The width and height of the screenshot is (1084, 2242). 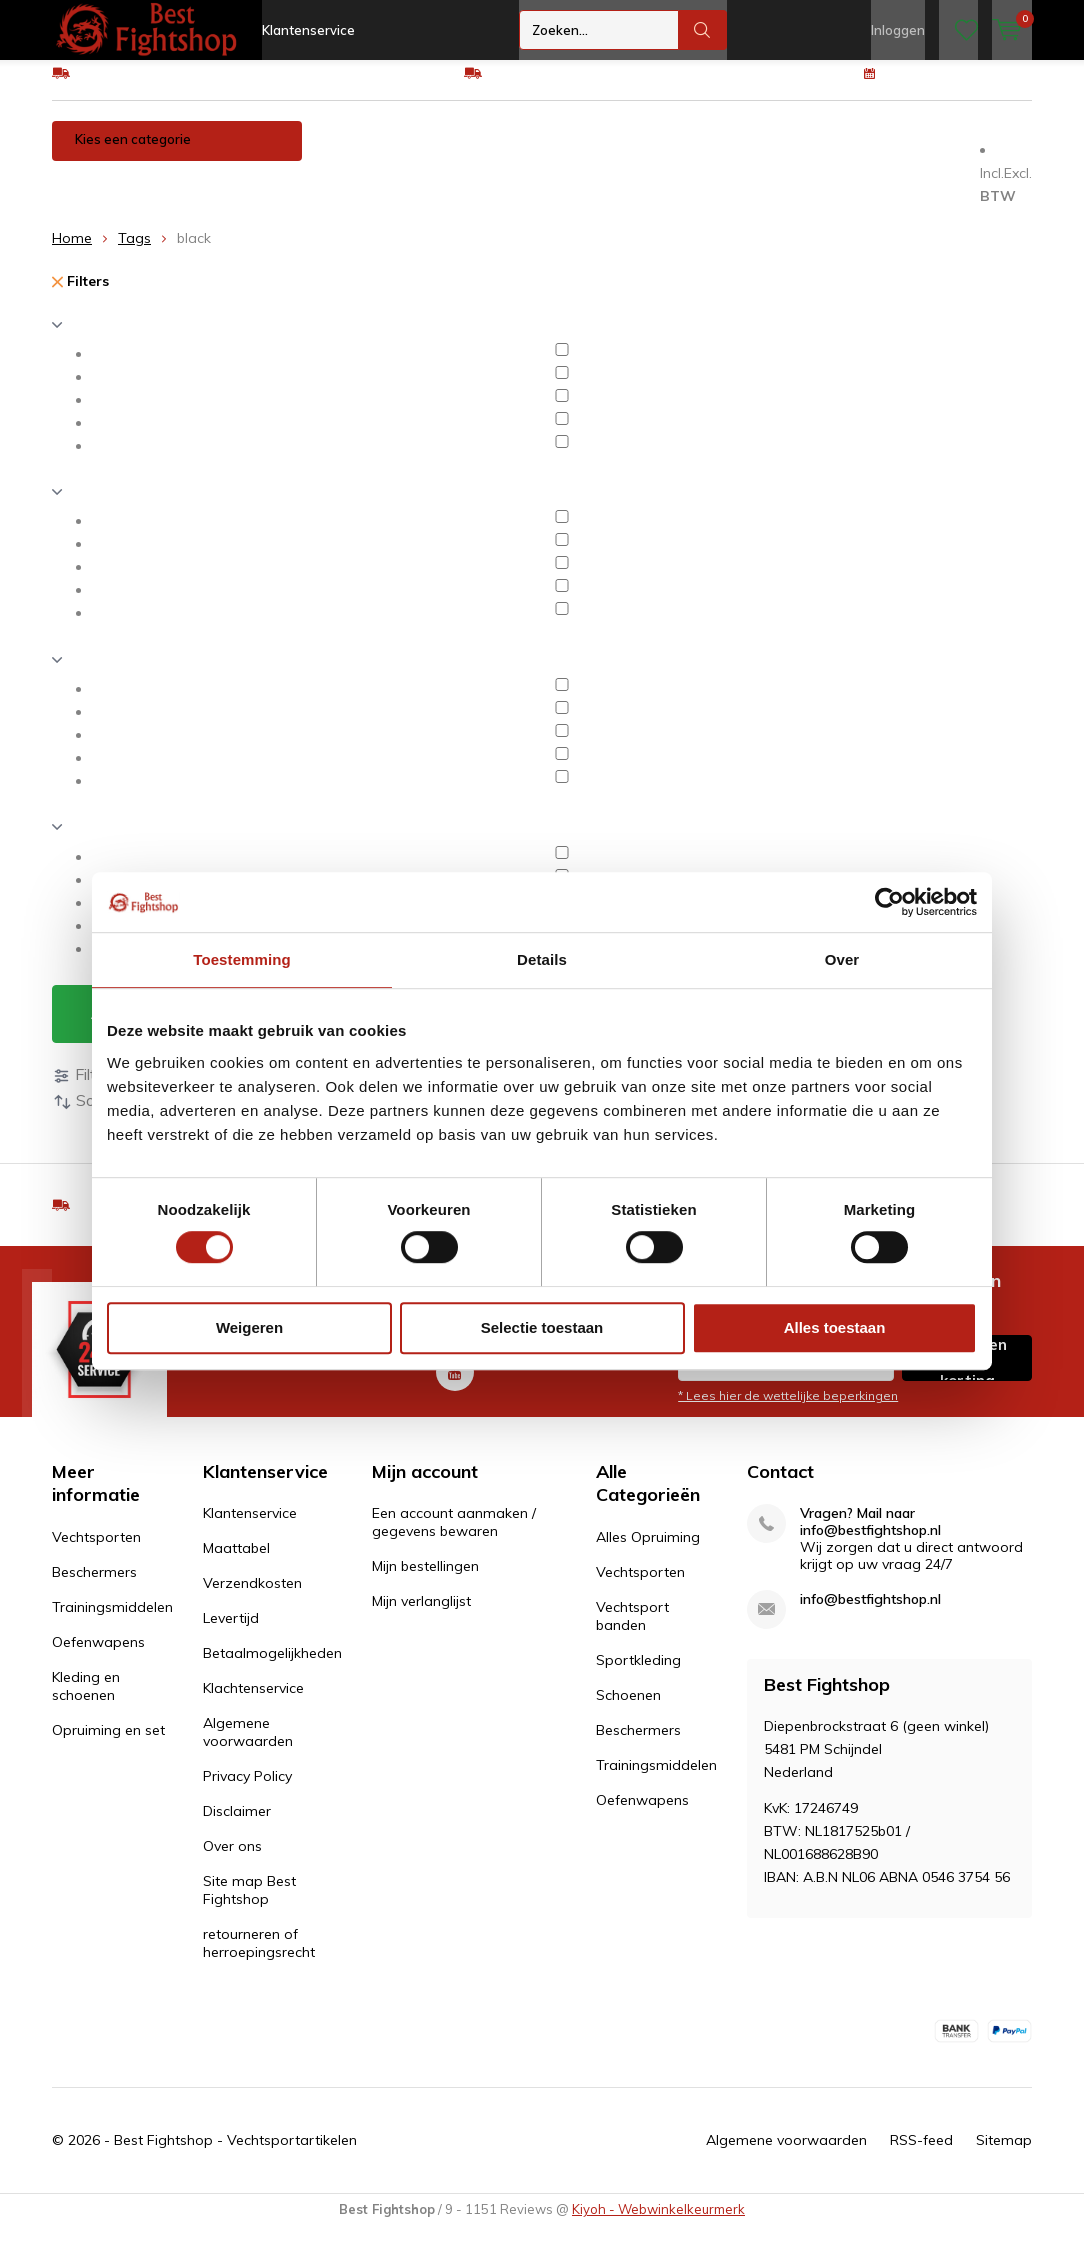 What do you see at coordinates (898, 30) in the screenshot?
I see `Inloggen` at bounding box center [898, 30].